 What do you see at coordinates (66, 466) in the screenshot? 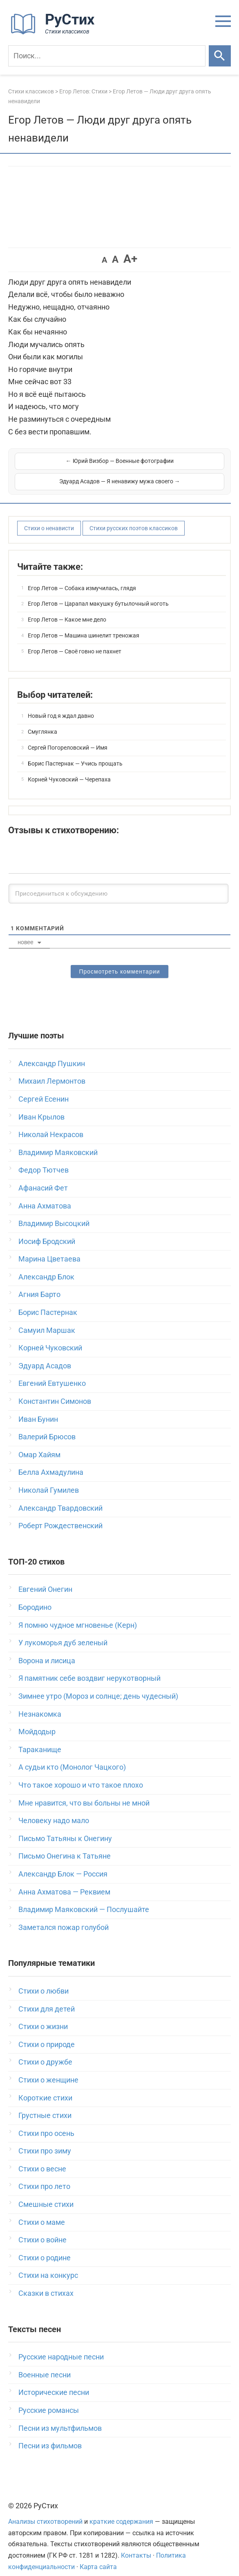
I see `← Юрий Визбор — Военные фотографии` at bounding box center [66, 466].